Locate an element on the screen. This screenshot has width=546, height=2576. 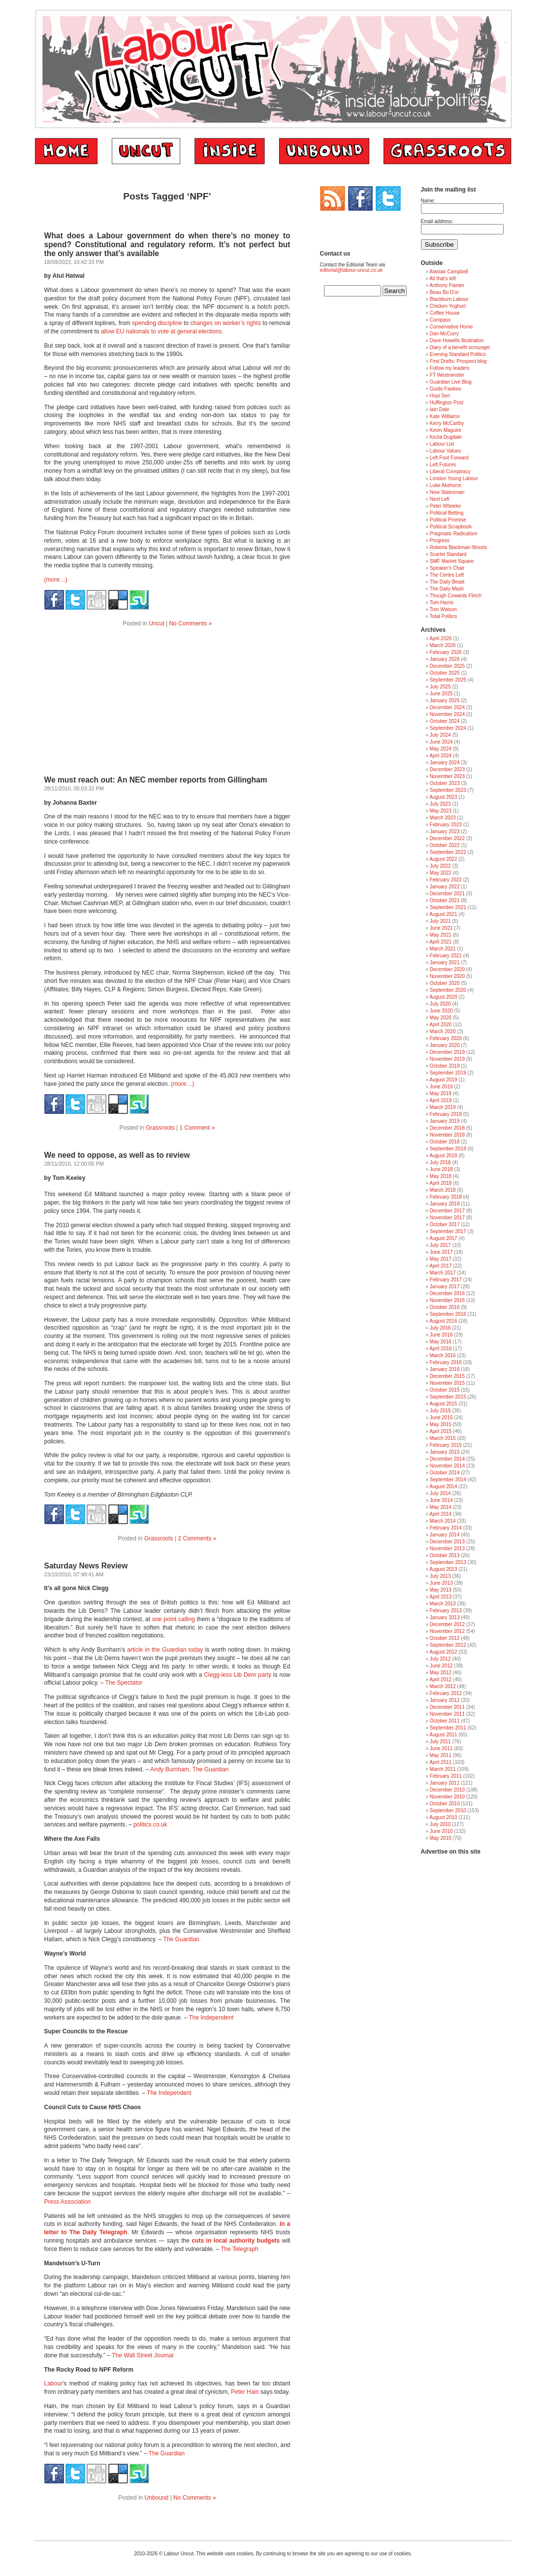
September 2012 is located at coordinates (448, 1645).